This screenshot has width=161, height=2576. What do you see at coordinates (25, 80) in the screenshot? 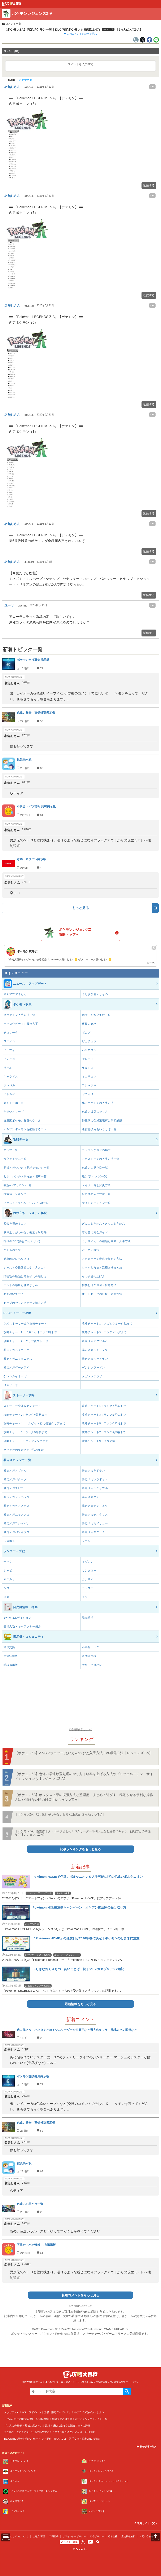
I see `おすすめ順` at bounding box center [25, 80].